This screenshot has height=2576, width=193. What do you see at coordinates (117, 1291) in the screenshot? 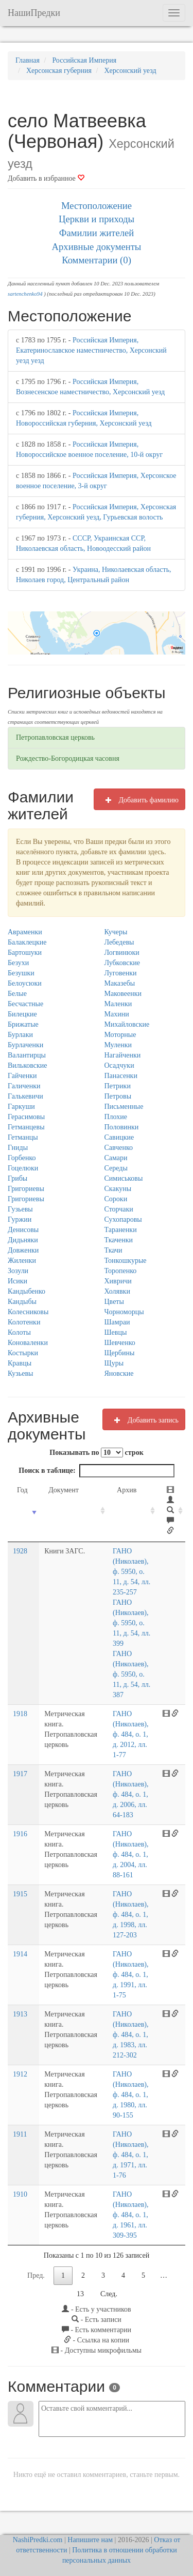
I see `Холявки` at bounding box center [117, 1291].